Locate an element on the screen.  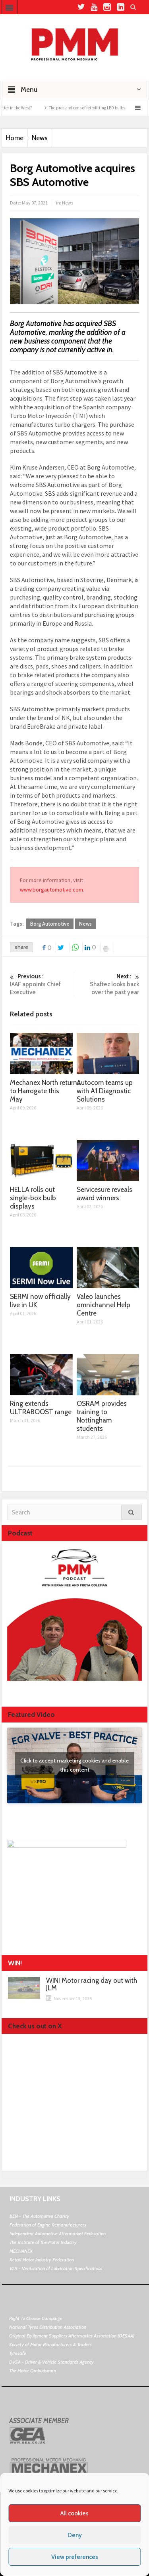
IAAF appoints Chief Executive is located at coordinates (41, 984).